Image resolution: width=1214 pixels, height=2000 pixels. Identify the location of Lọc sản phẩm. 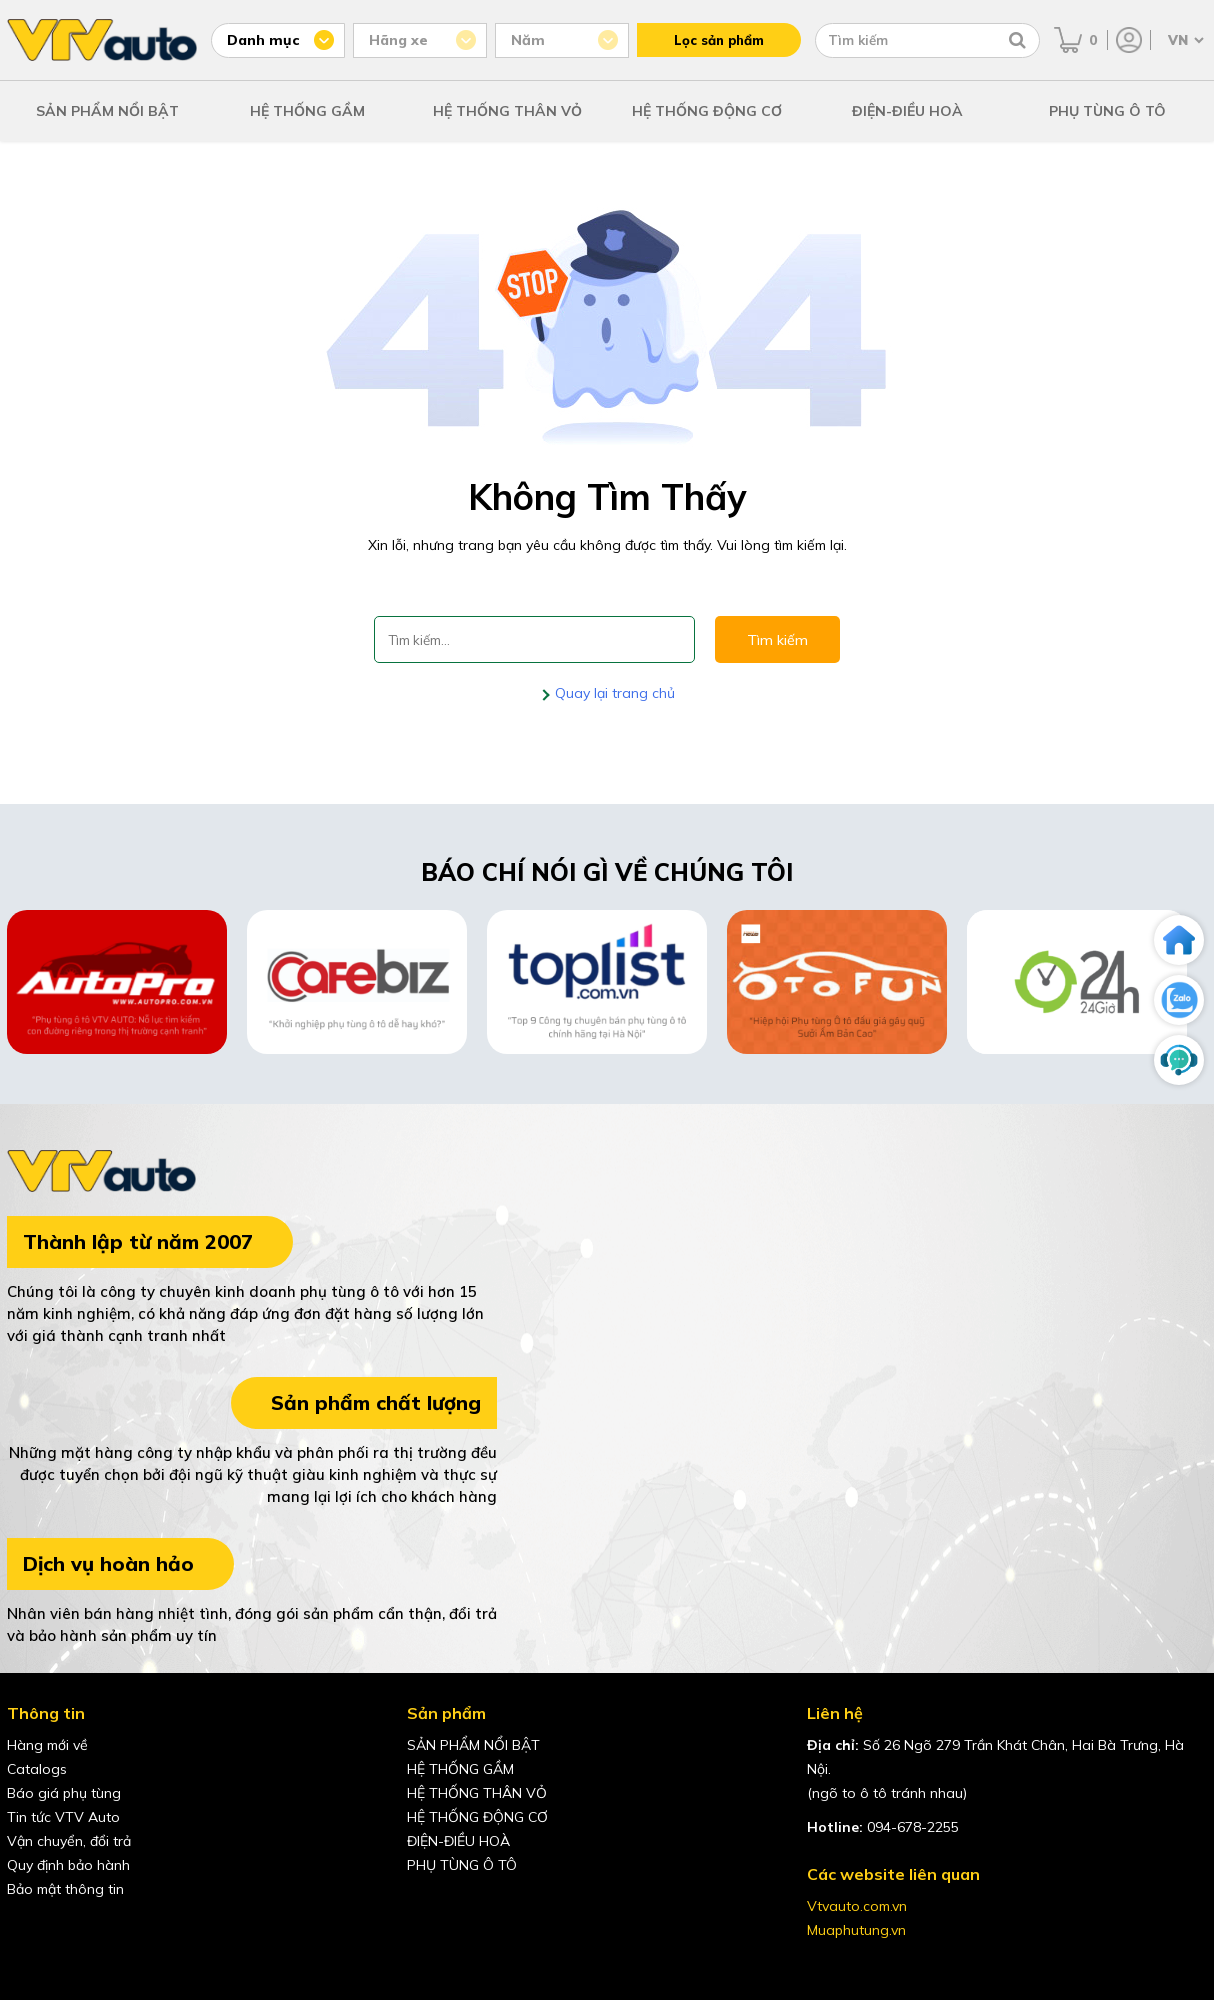
(719, 40).